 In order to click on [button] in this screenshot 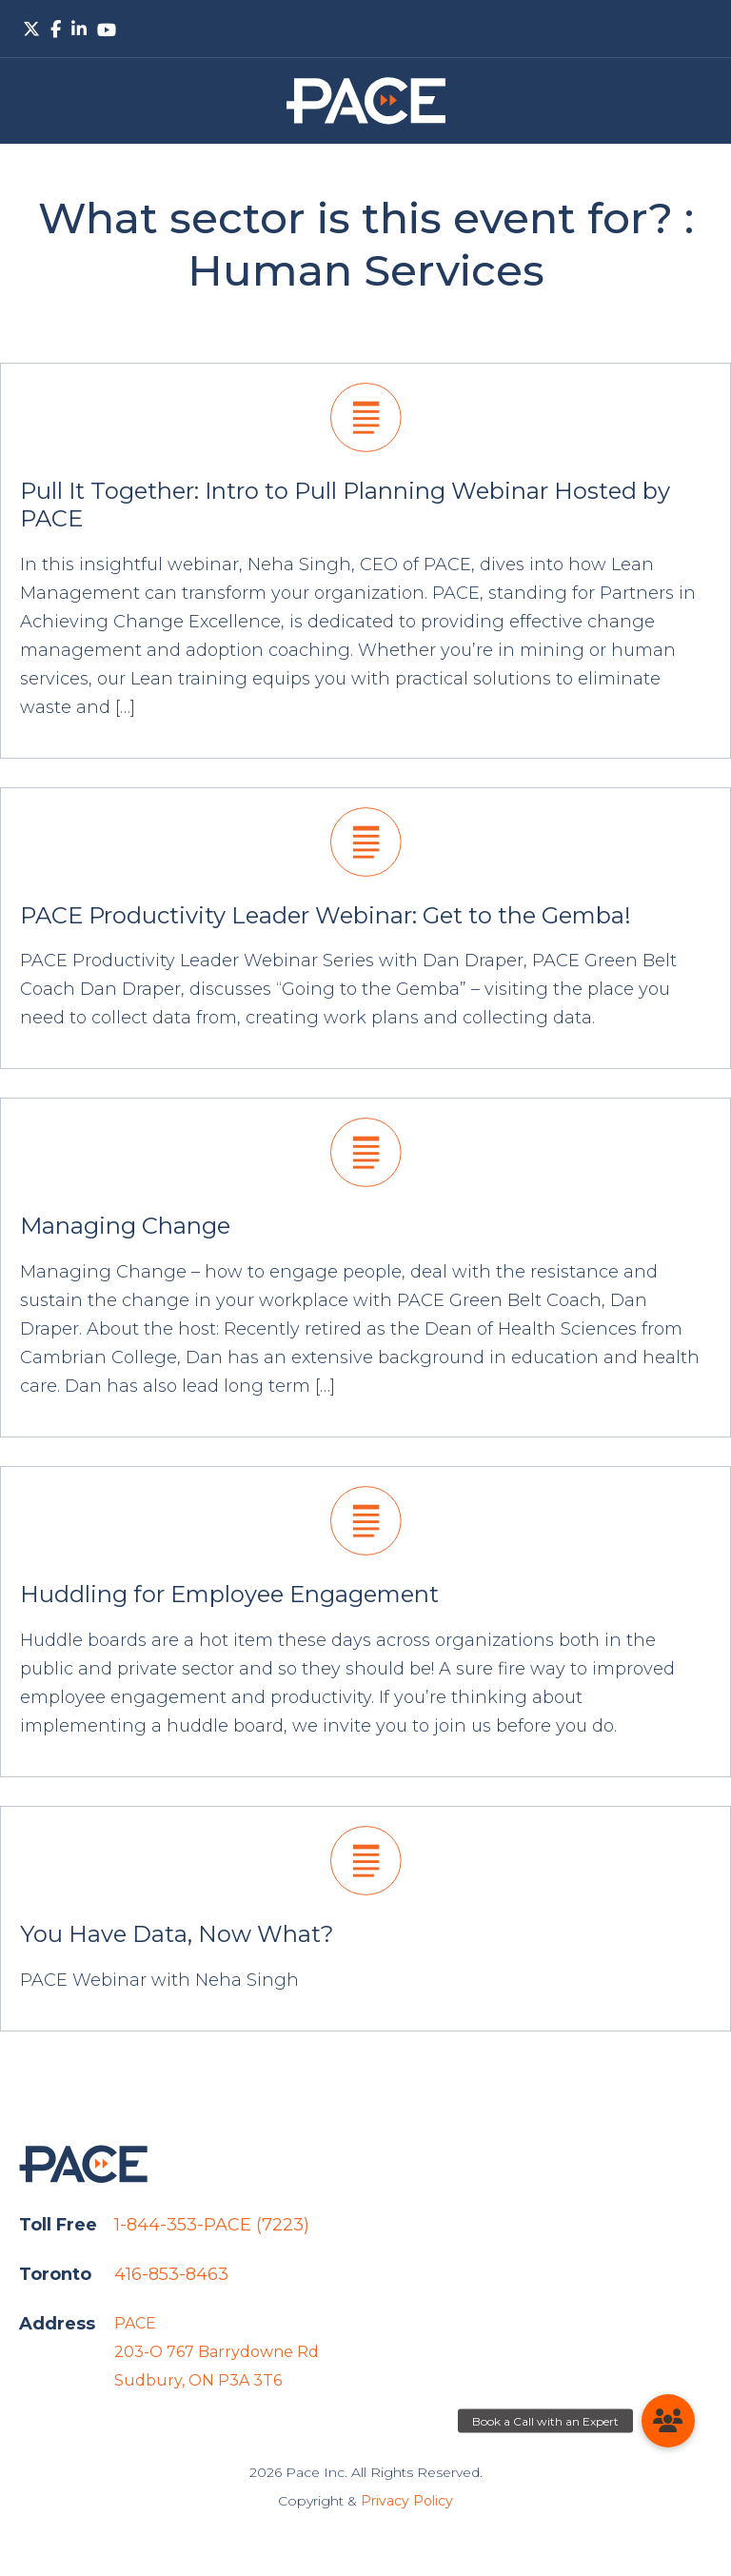, I will do `click(668, 2420)`.